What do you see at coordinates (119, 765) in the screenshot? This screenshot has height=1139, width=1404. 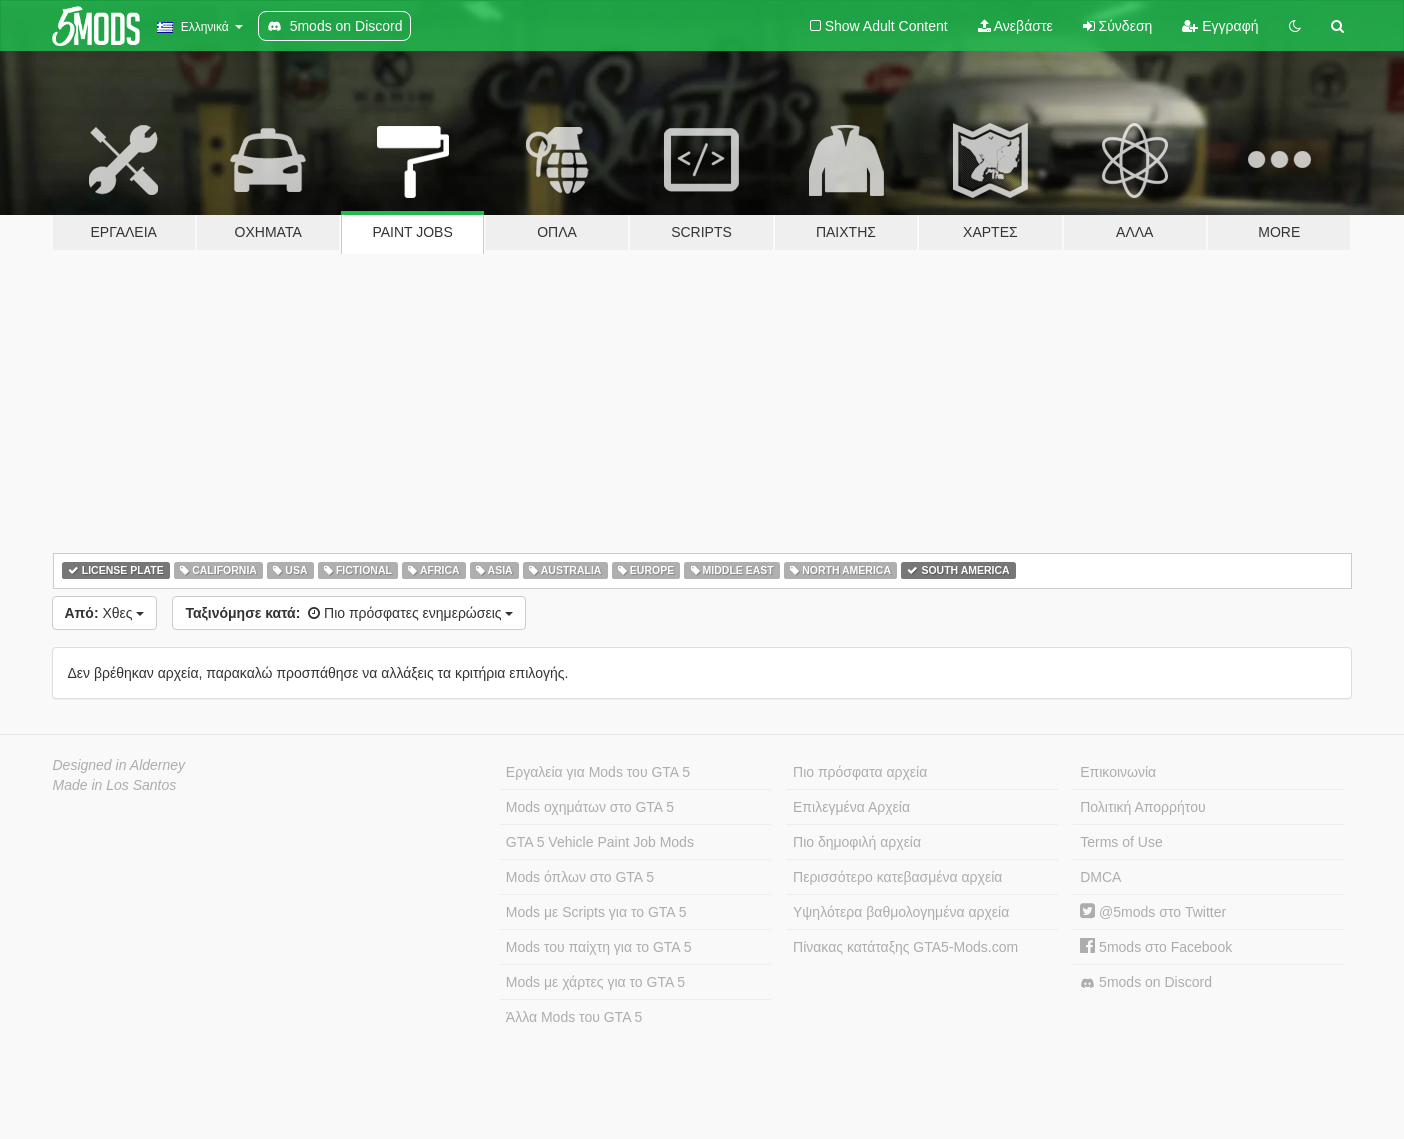 I see `Designed in Alderney` at bounding box center [119, 765].